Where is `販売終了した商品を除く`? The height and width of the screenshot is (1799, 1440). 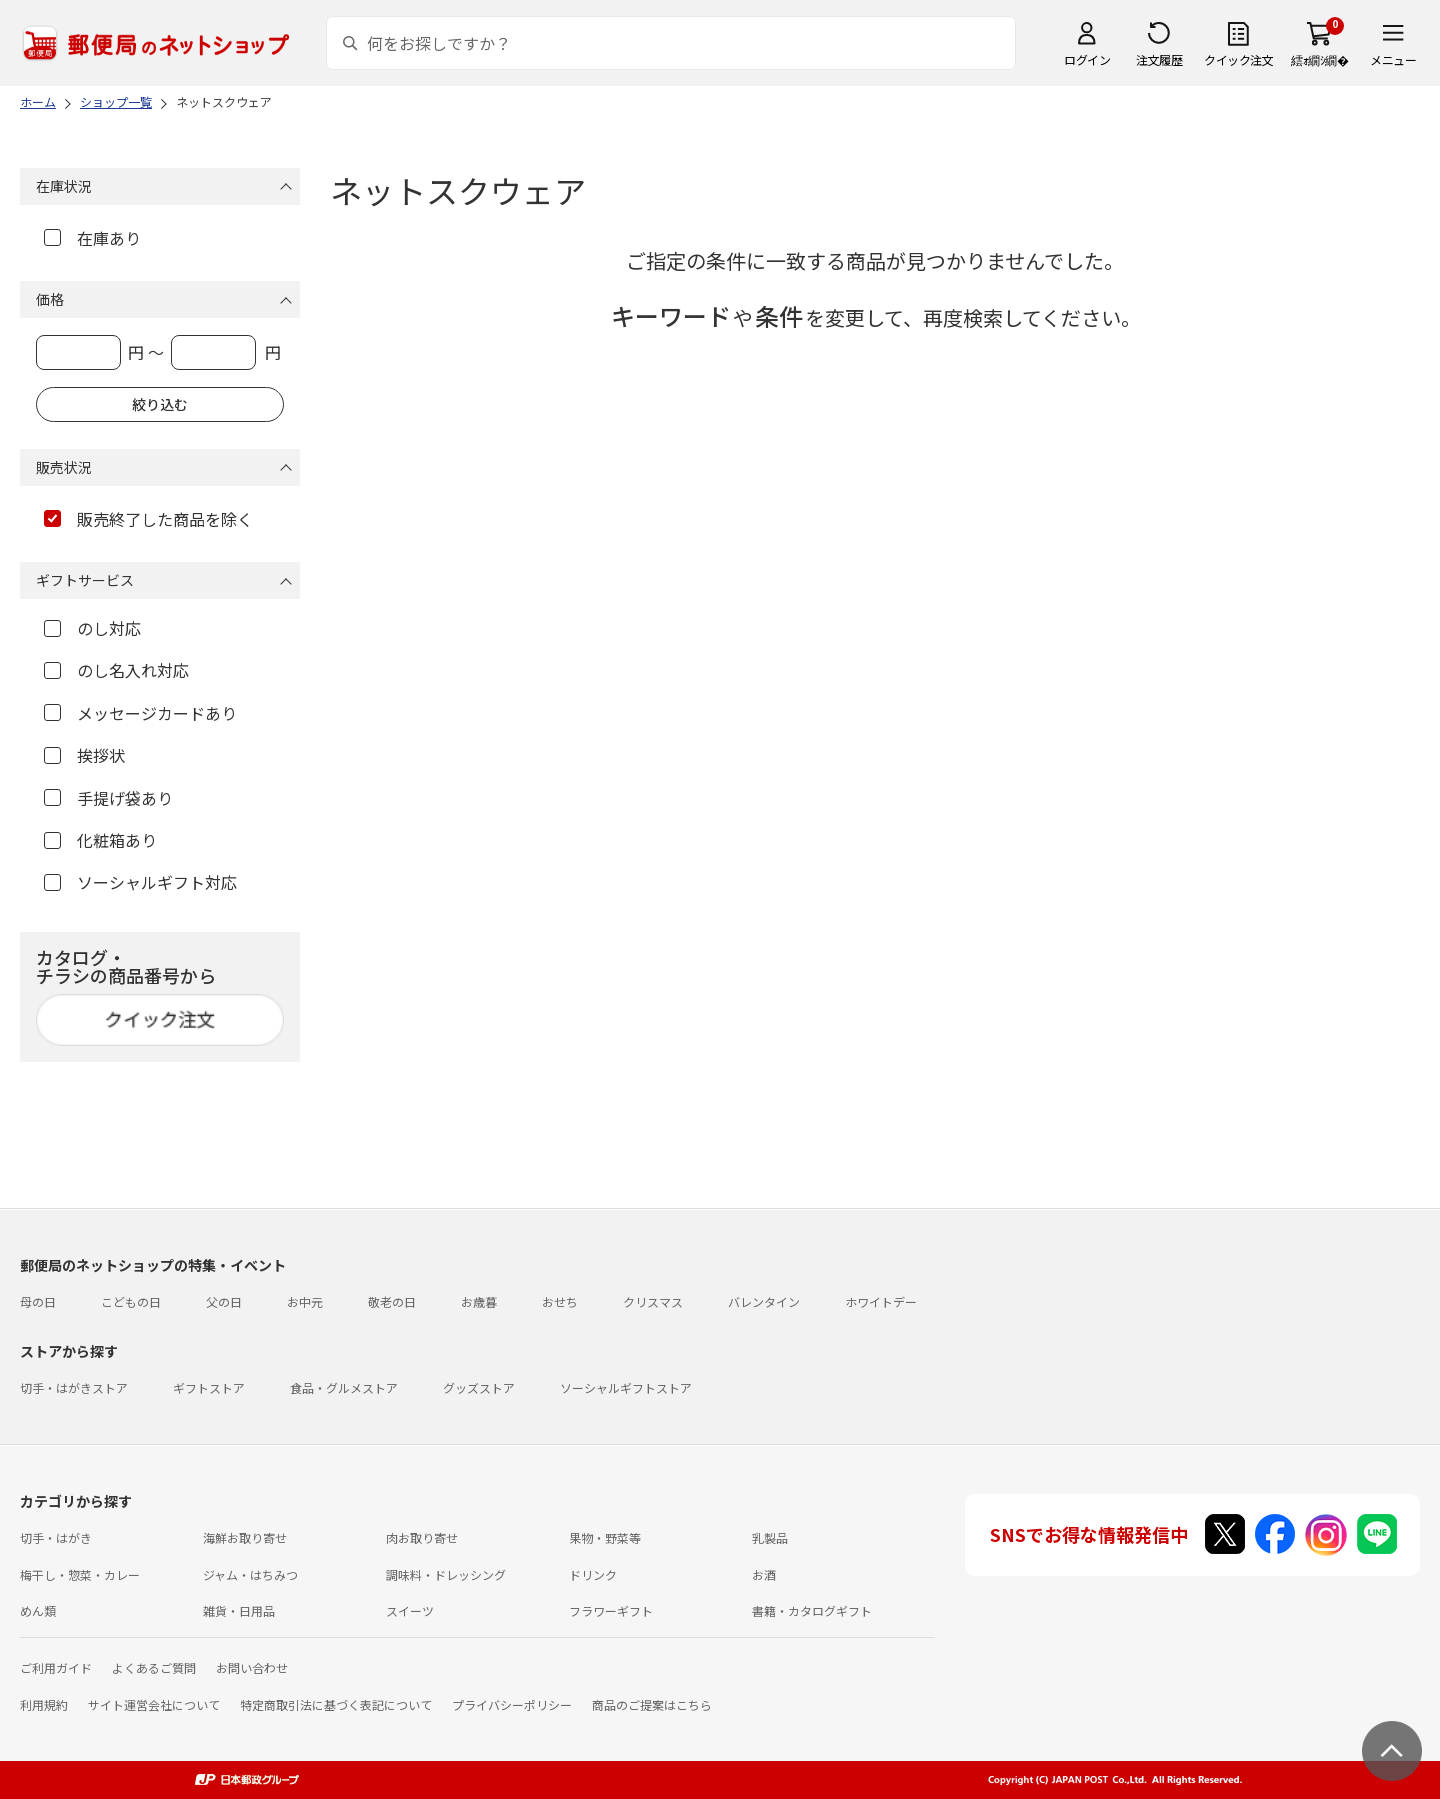
販売終了した商品を除く is located at coordinates (148, 519).